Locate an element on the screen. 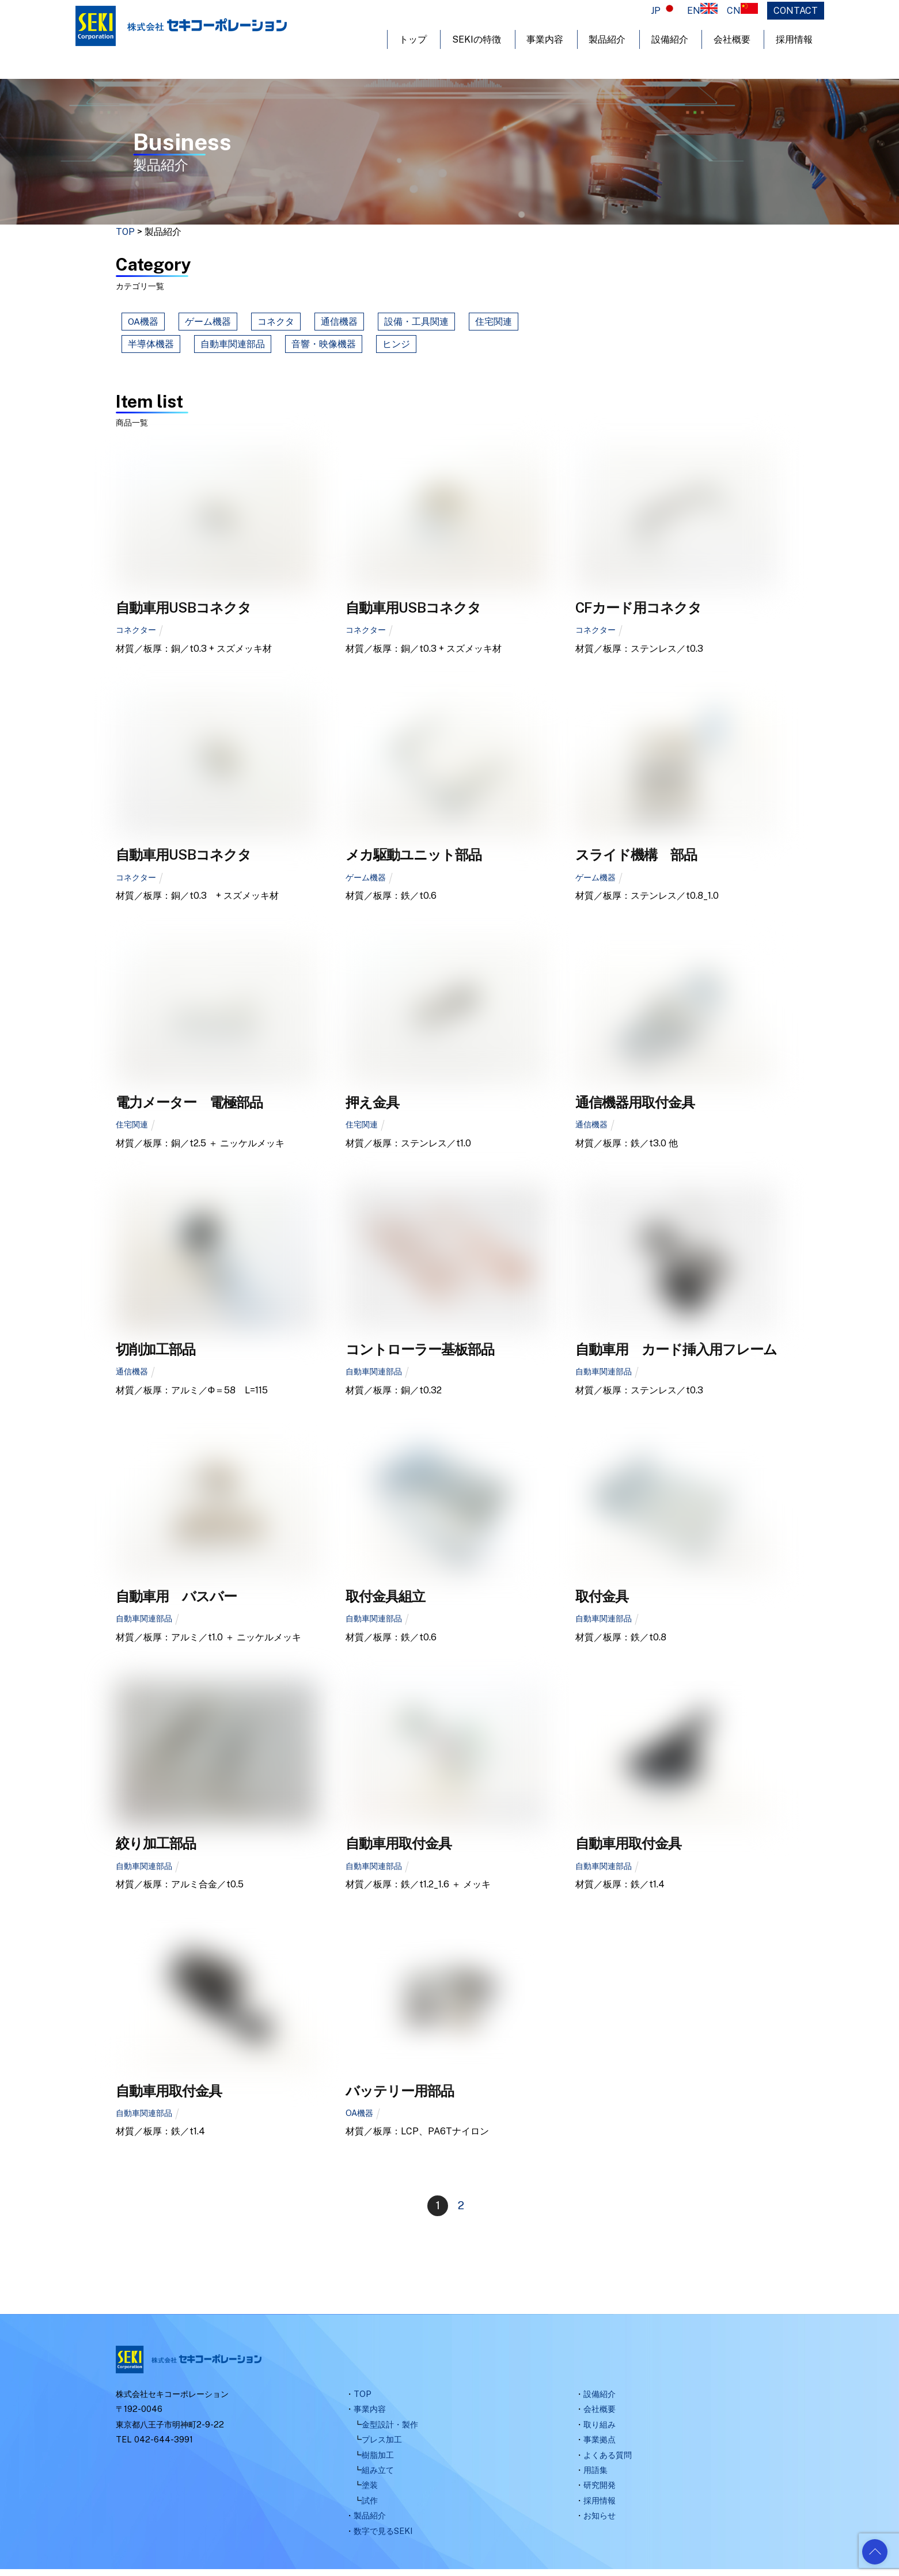 This screenshot has height=2576, width=899. ヒンジ is located at coordinates (396, 347).